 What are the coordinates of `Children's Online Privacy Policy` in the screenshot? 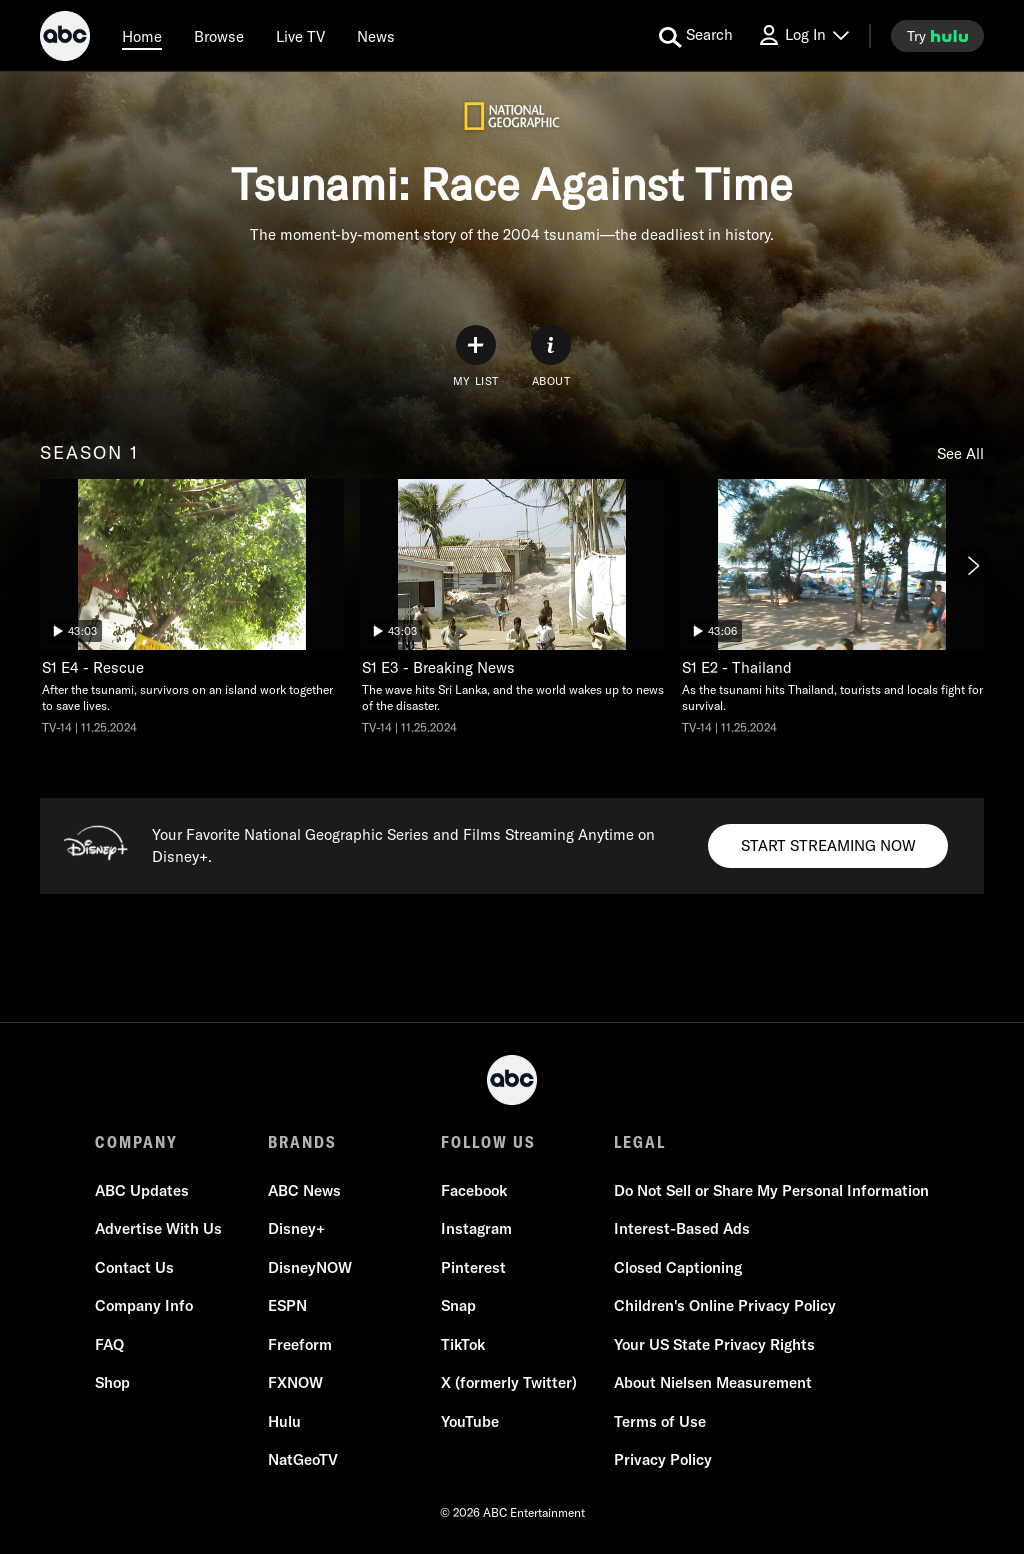 It's located at (725, 1305).